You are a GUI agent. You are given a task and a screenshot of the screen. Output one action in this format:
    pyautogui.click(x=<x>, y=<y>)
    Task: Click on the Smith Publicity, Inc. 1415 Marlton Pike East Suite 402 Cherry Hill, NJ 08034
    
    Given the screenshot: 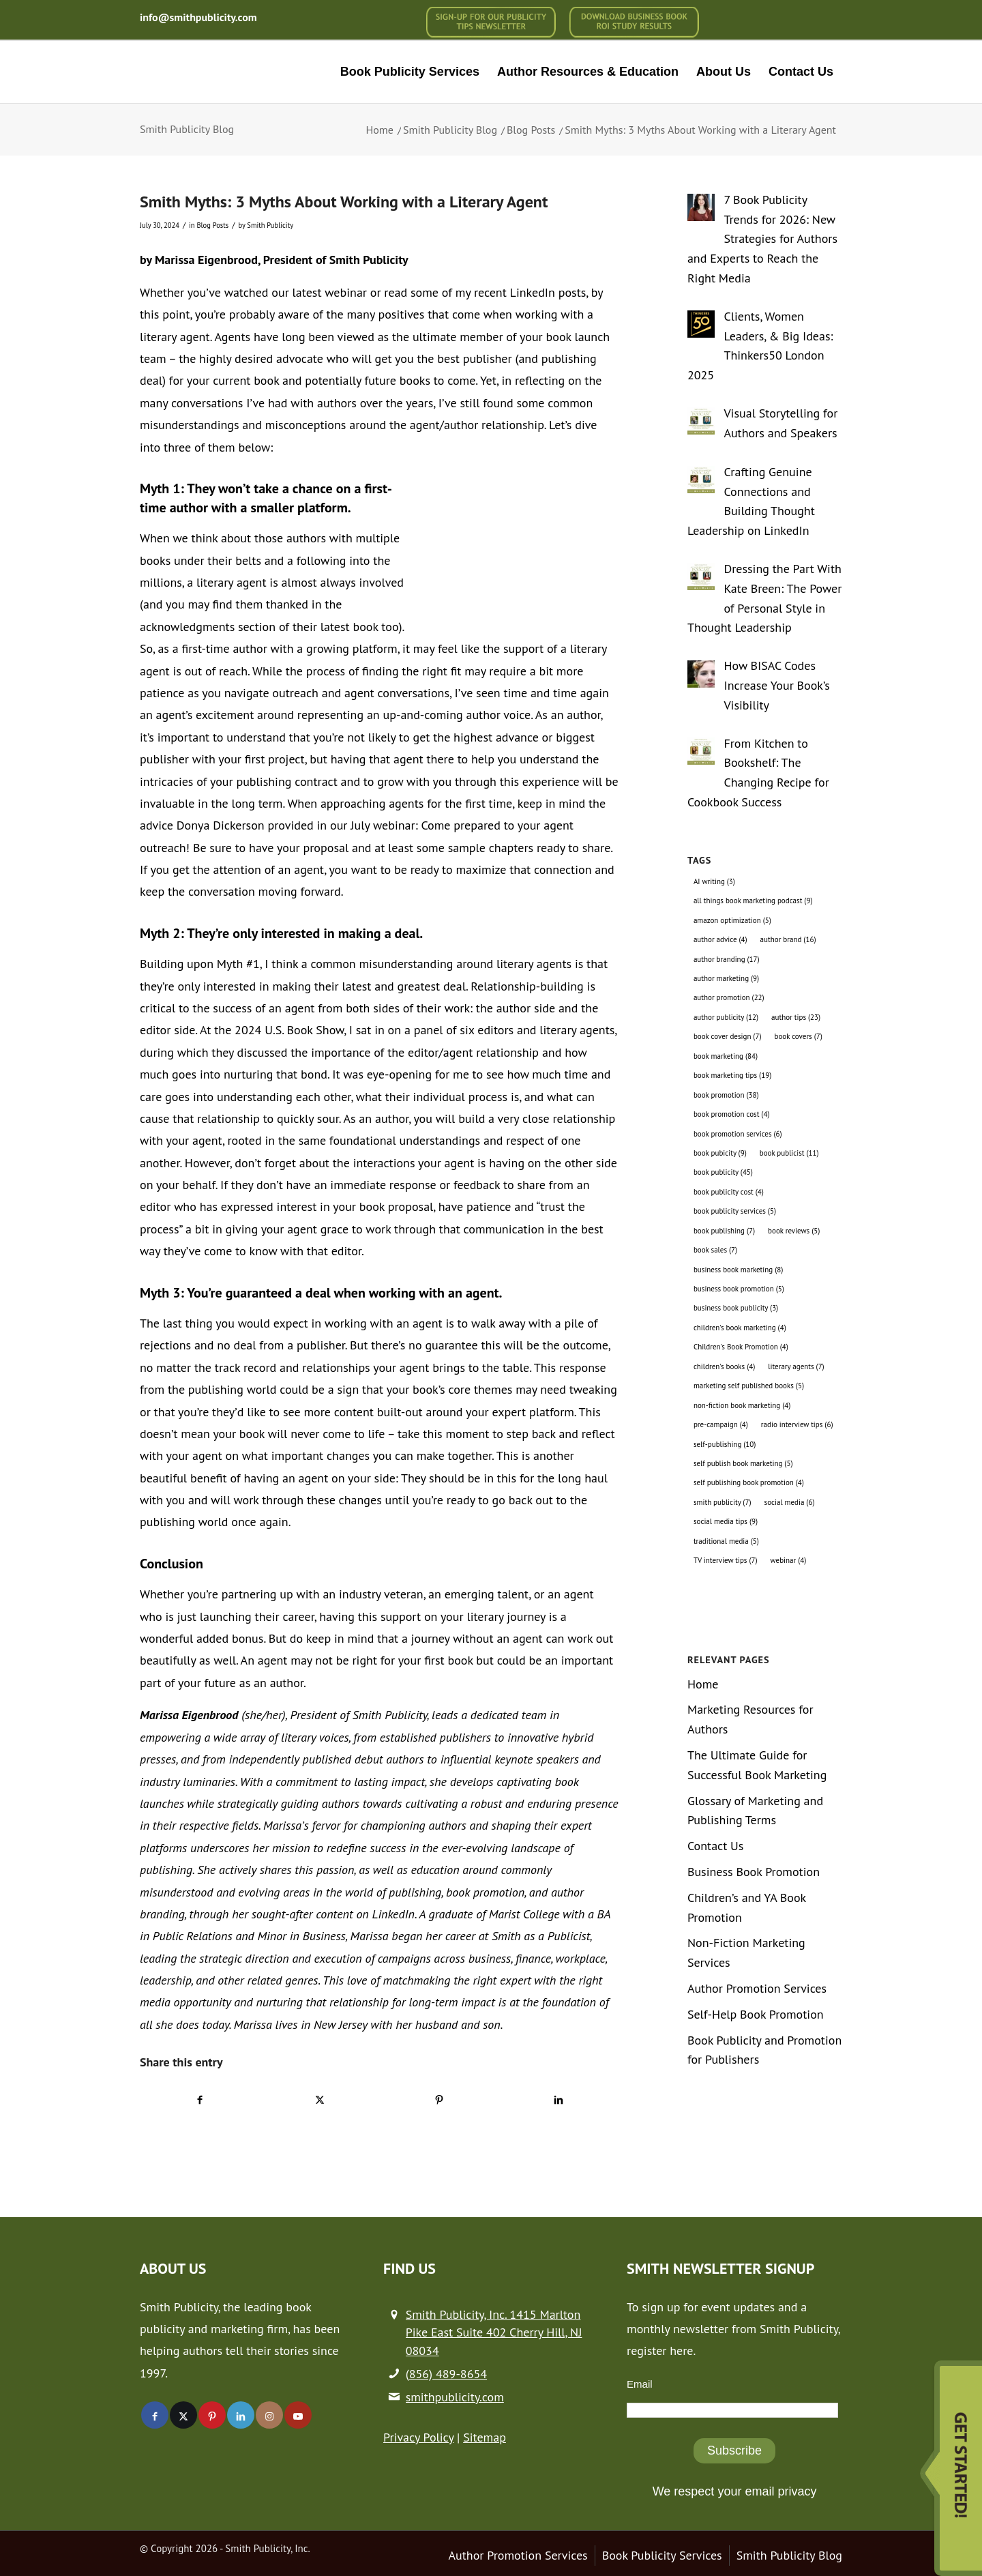 What is the action you would take?
    pyautogui.click(x=494, y=2332)
    